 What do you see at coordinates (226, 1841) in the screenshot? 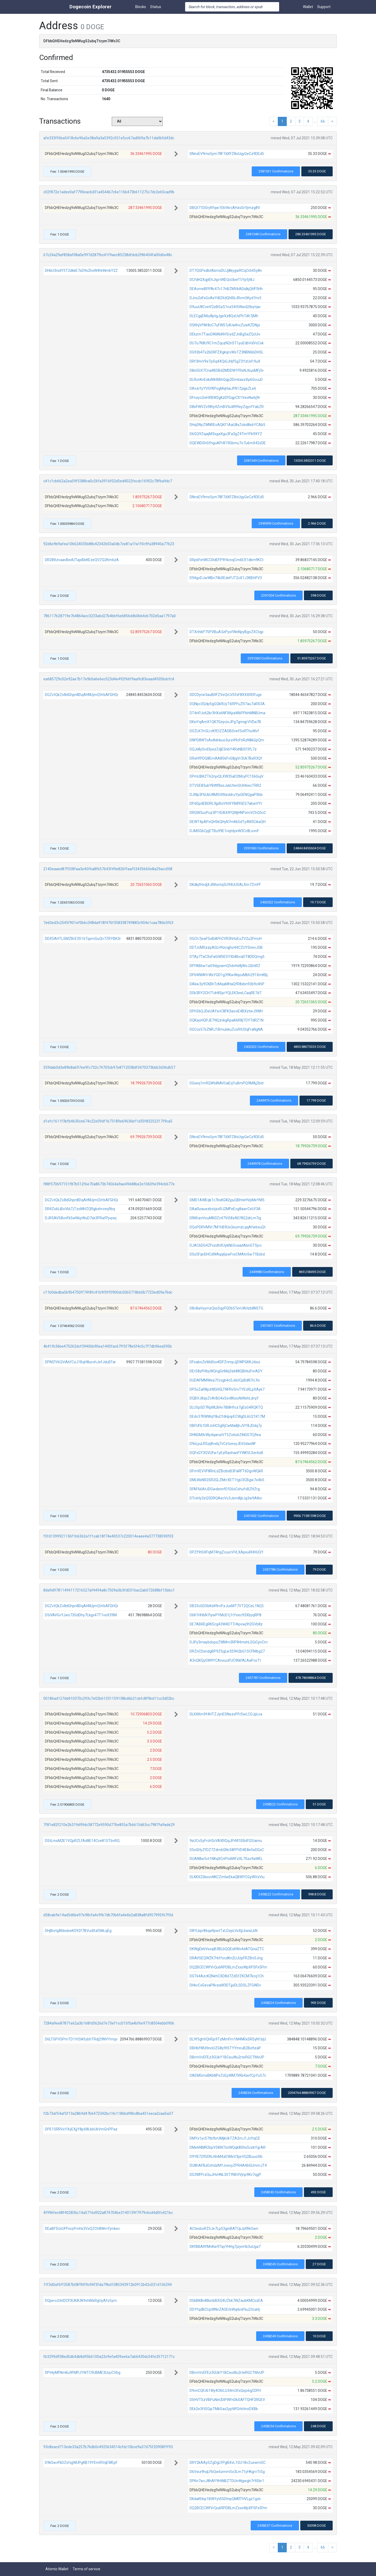
I see `9sUCvSyFrcH3cVAXRQqJPrM1EBdft2Uamu` at bounding box center [226, 1841].